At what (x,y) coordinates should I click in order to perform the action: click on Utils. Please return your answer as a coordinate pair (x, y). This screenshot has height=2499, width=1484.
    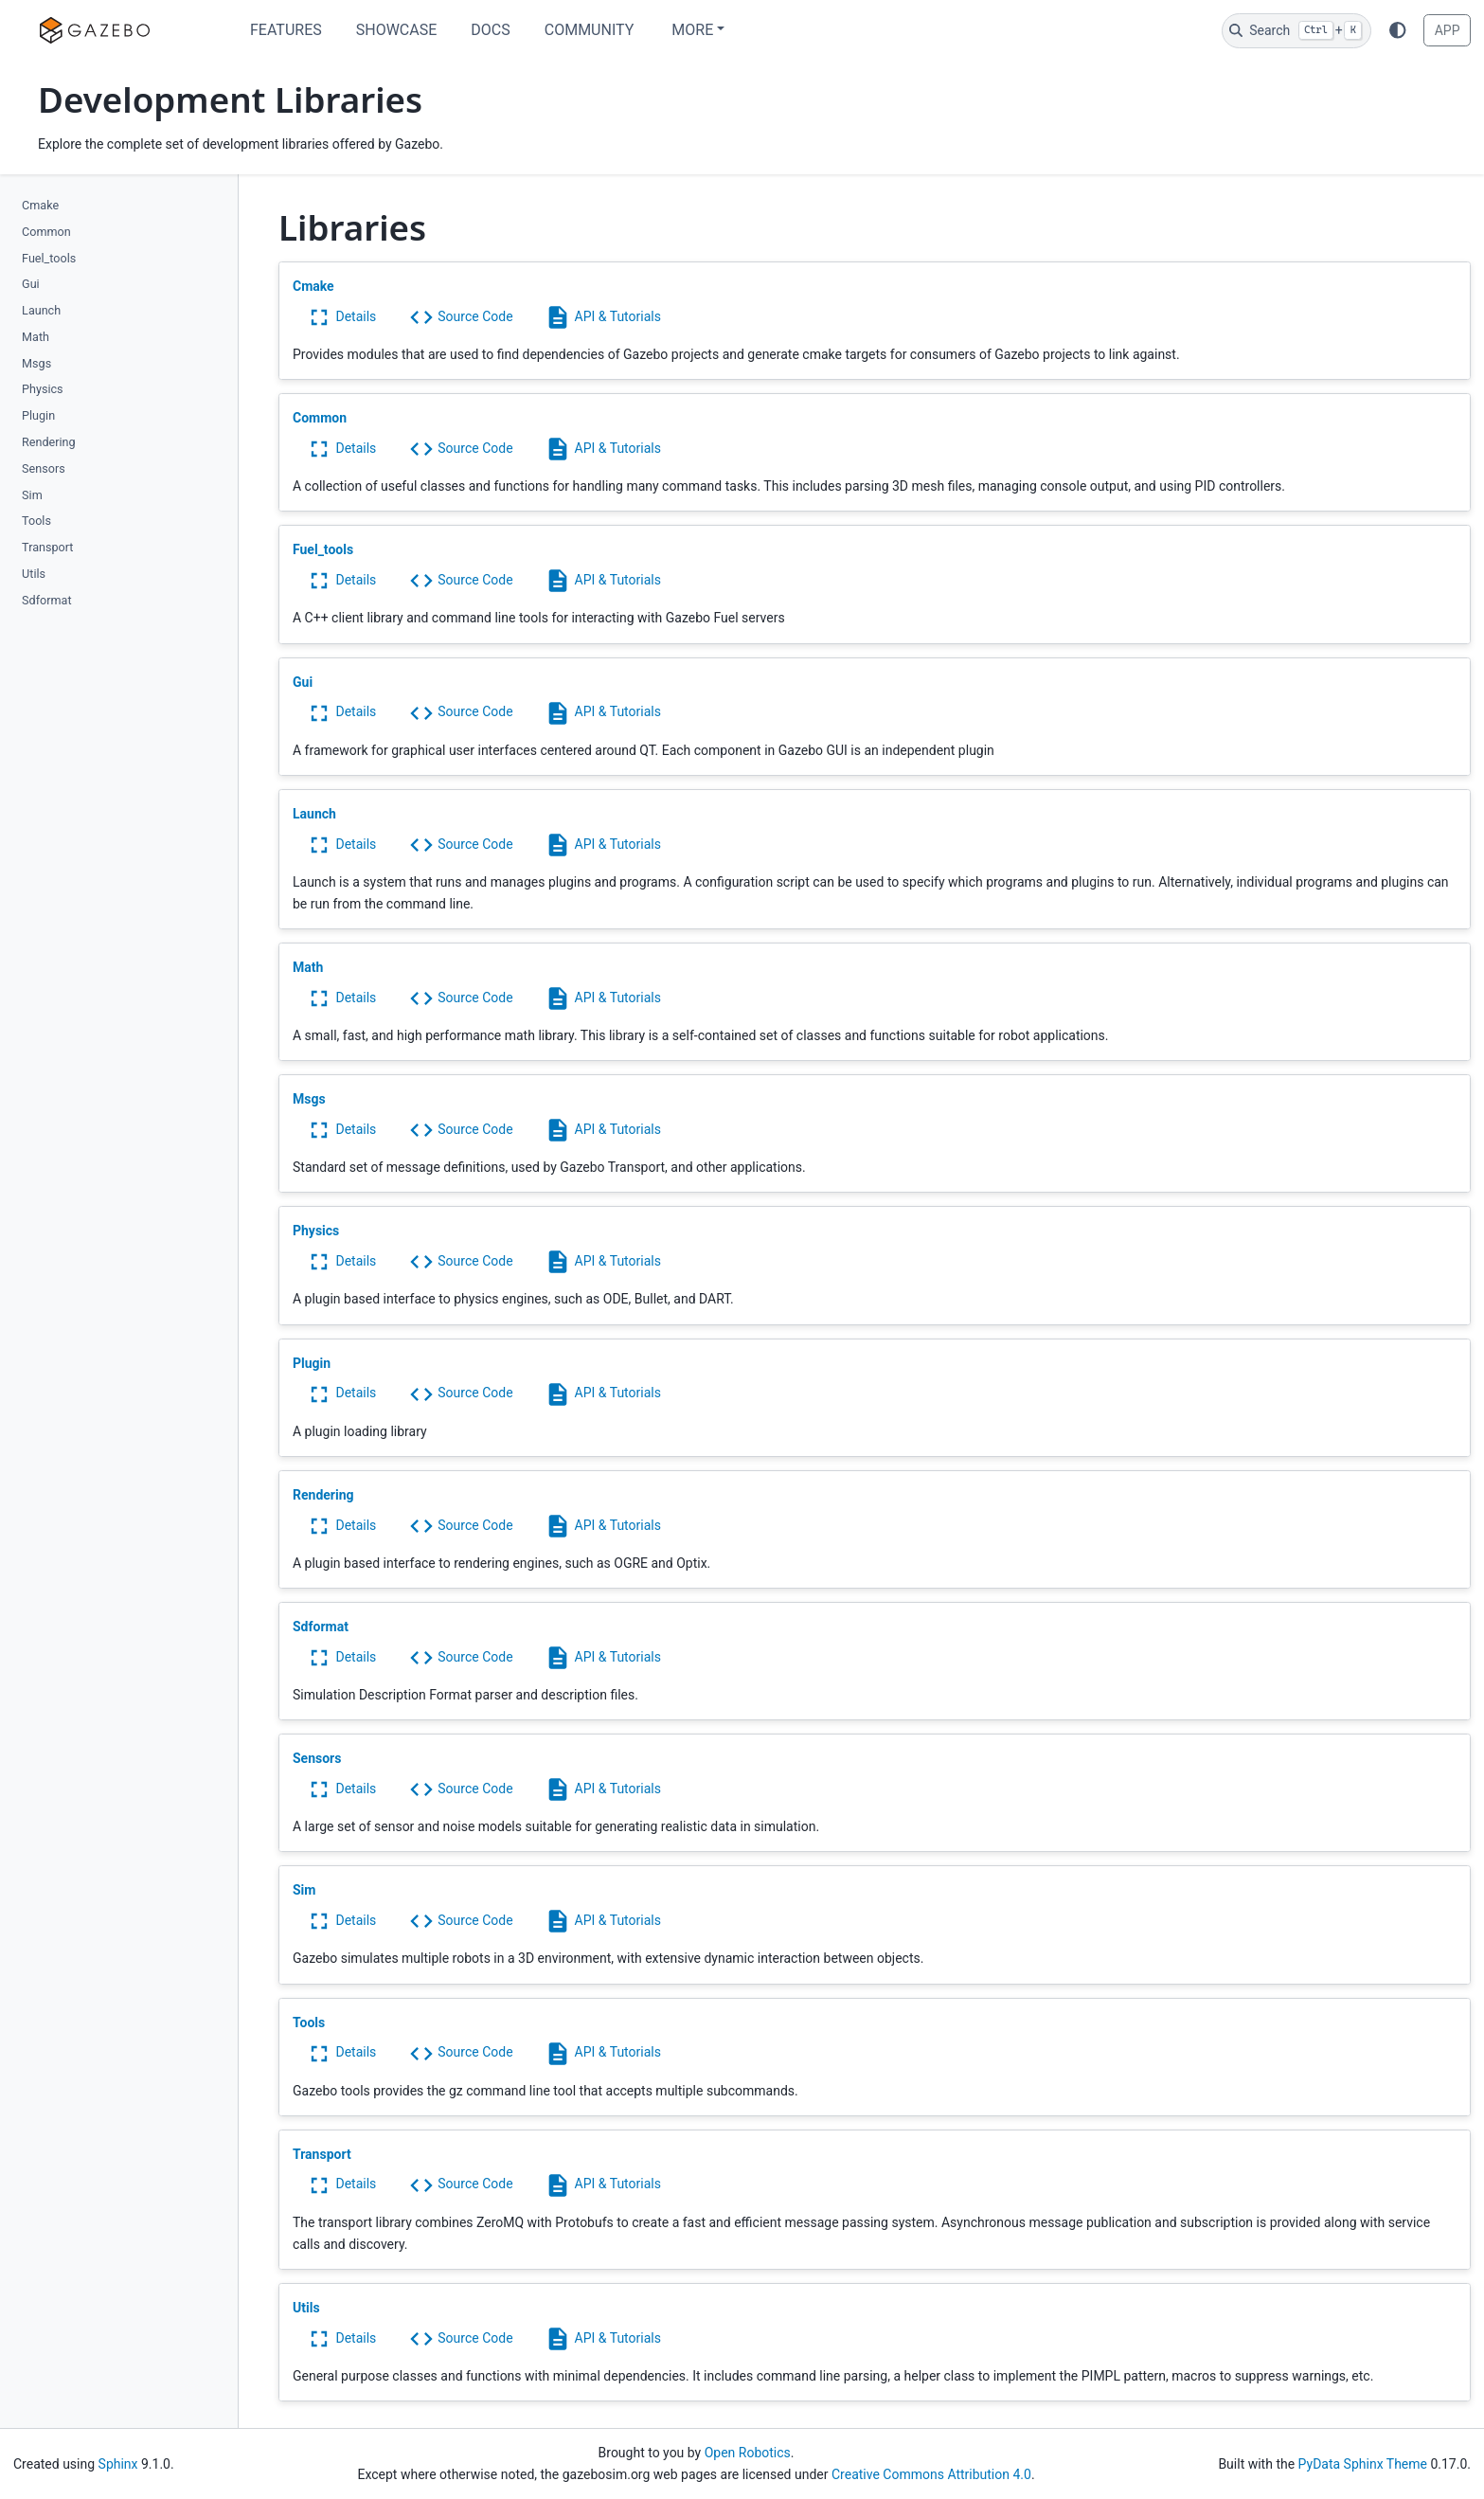
    Looking at the image, I should click on (33, 573).